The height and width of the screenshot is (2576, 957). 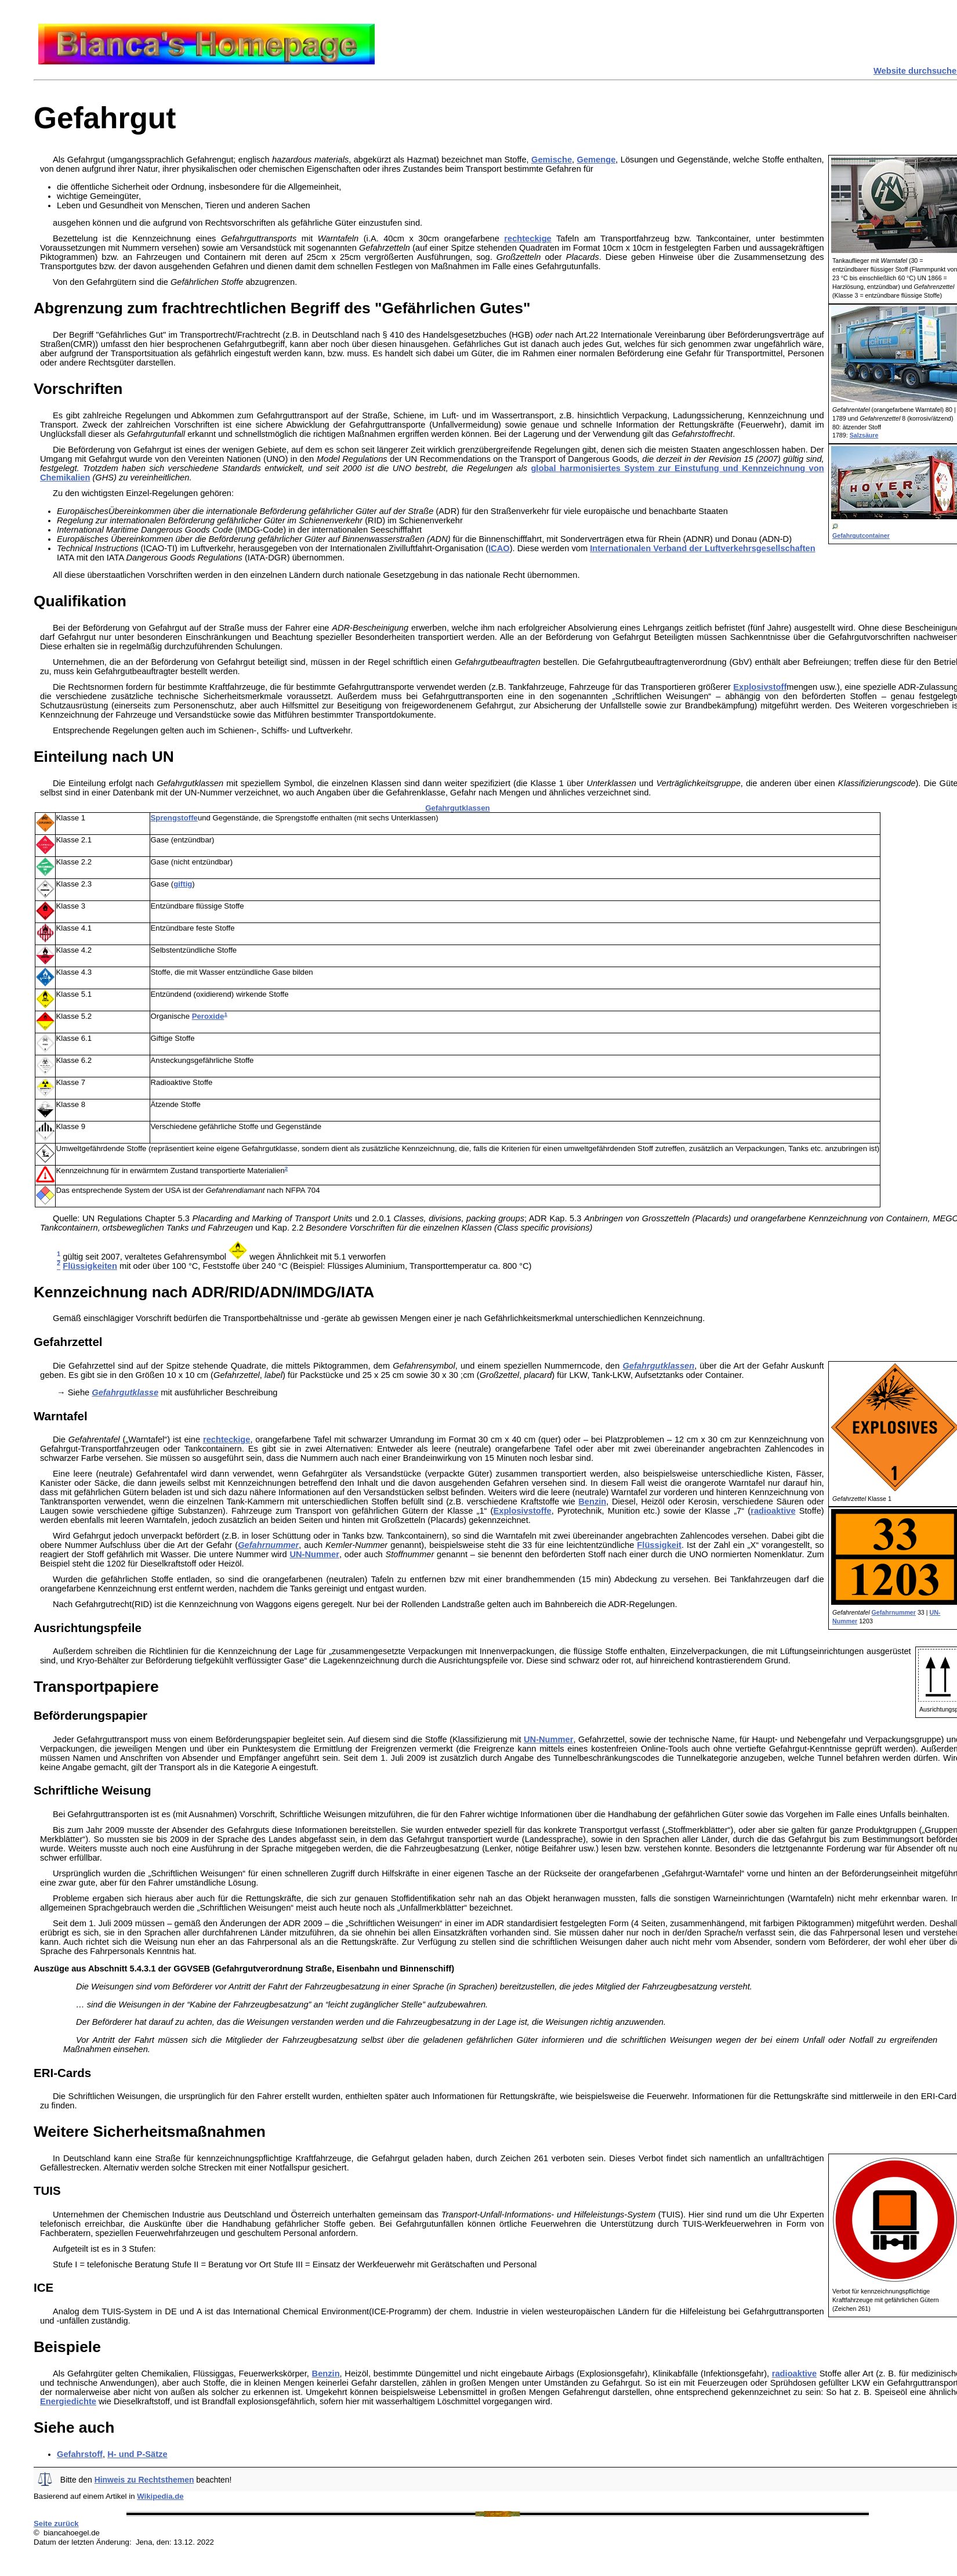 What do you see at coordinates (596, 159) in the screenshot?
I see `Gemenge` at bounding box center [596, 159].